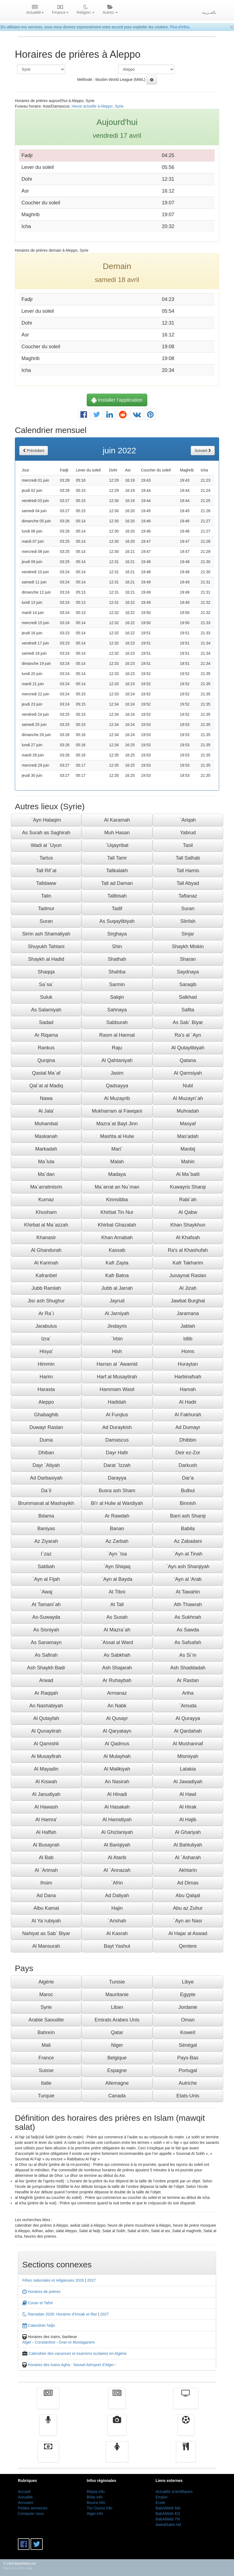  I want to click on Espagne, so click(117, 2070).